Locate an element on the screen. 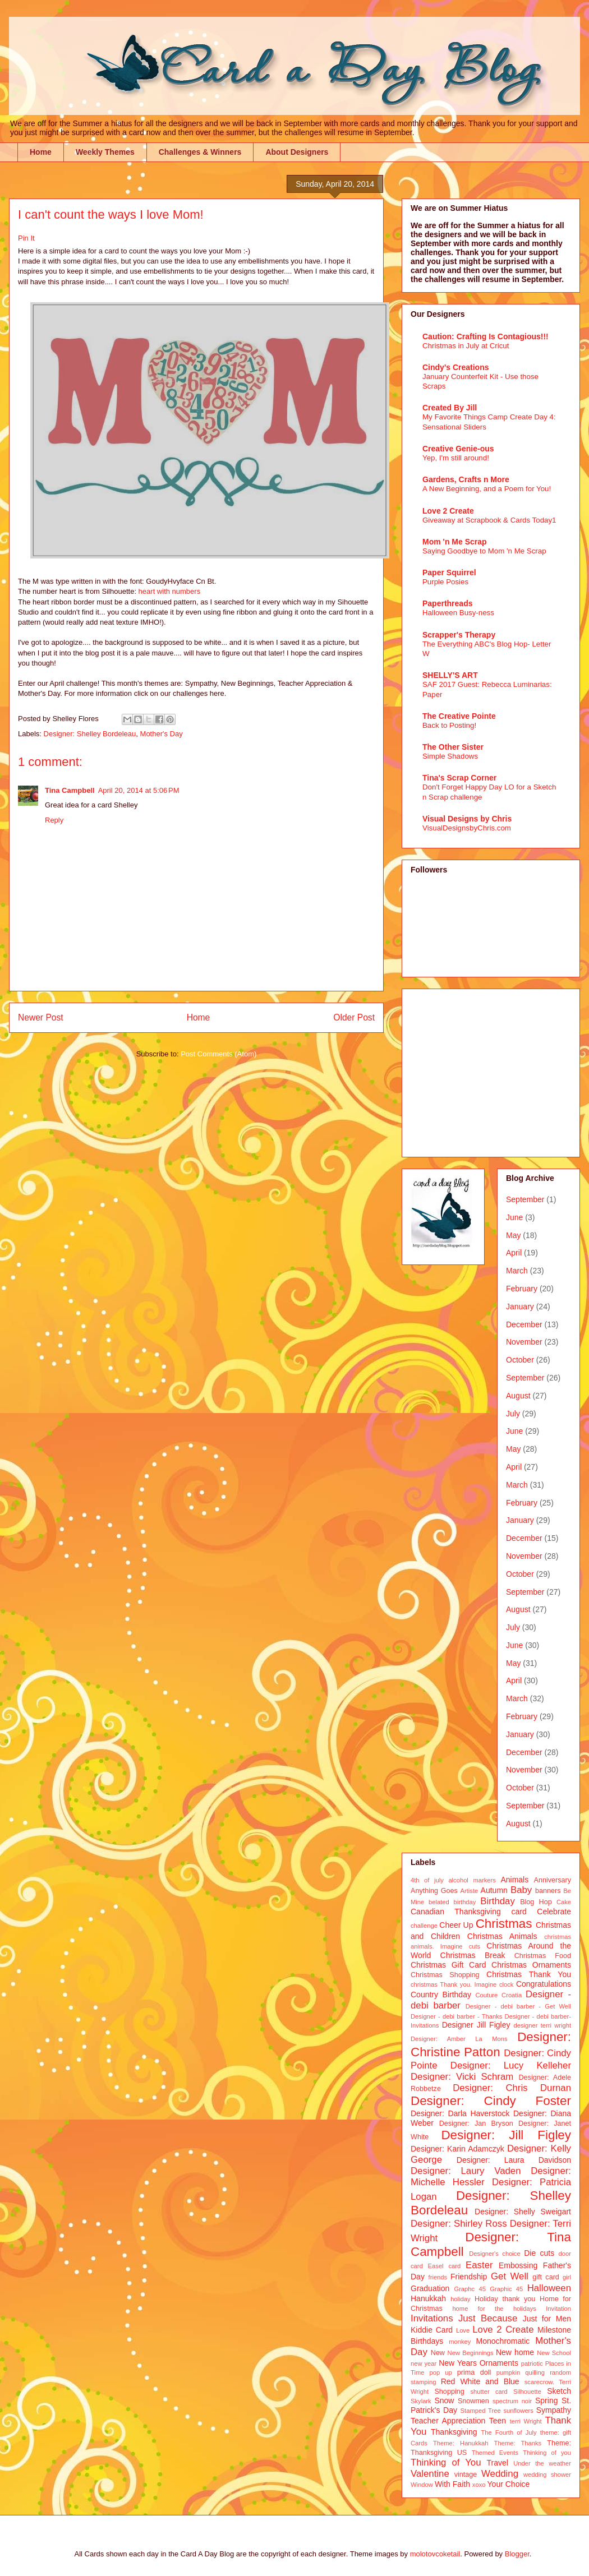 The image size is (589, 2576). Weekly Themes is located at coordinates (105, 151).